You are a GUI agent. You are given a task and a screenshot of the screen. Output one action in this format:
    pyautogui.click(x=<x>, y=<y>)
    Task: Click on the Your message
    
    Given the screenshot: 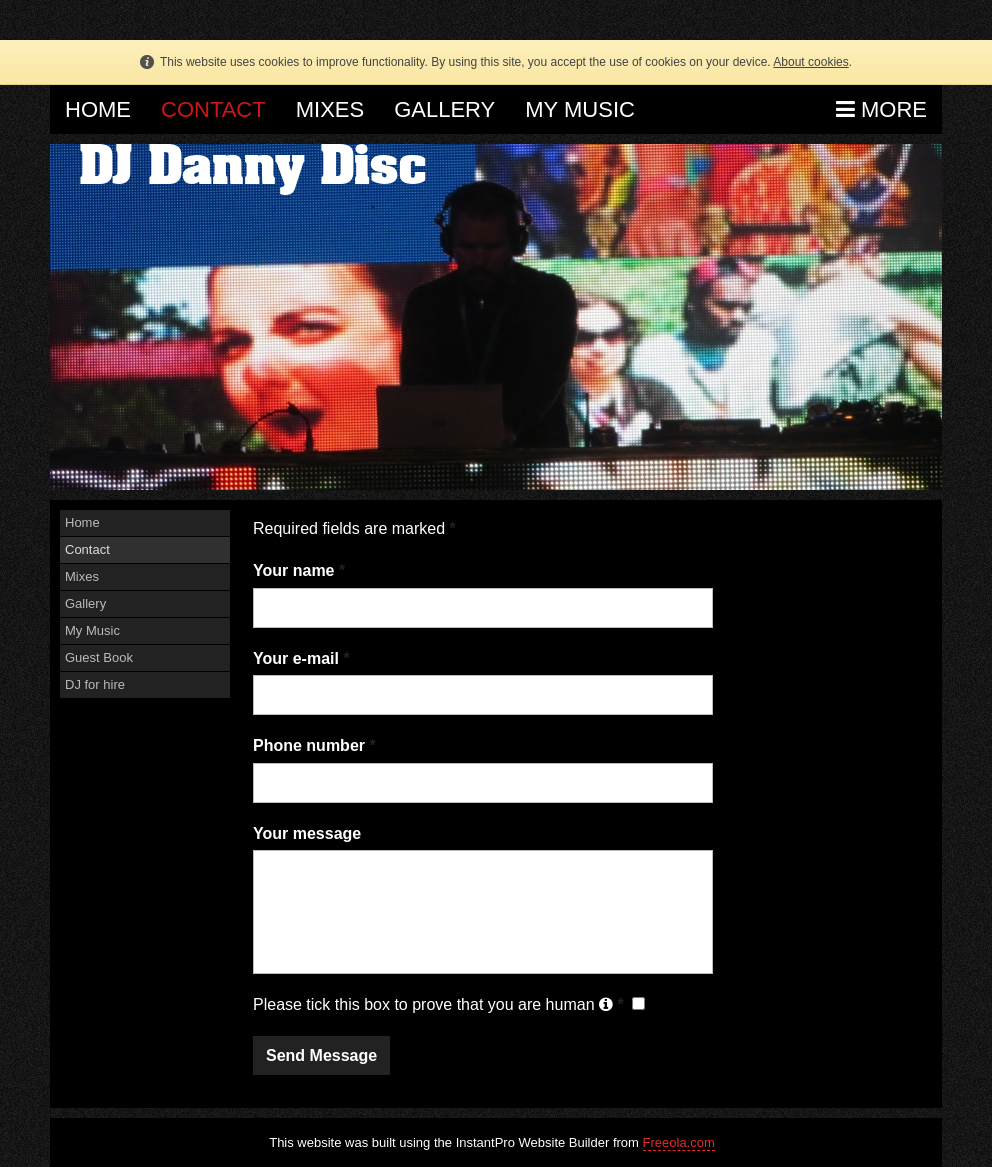 What is the action you would take?
    pyautogui.click(x=307, y=833)
    